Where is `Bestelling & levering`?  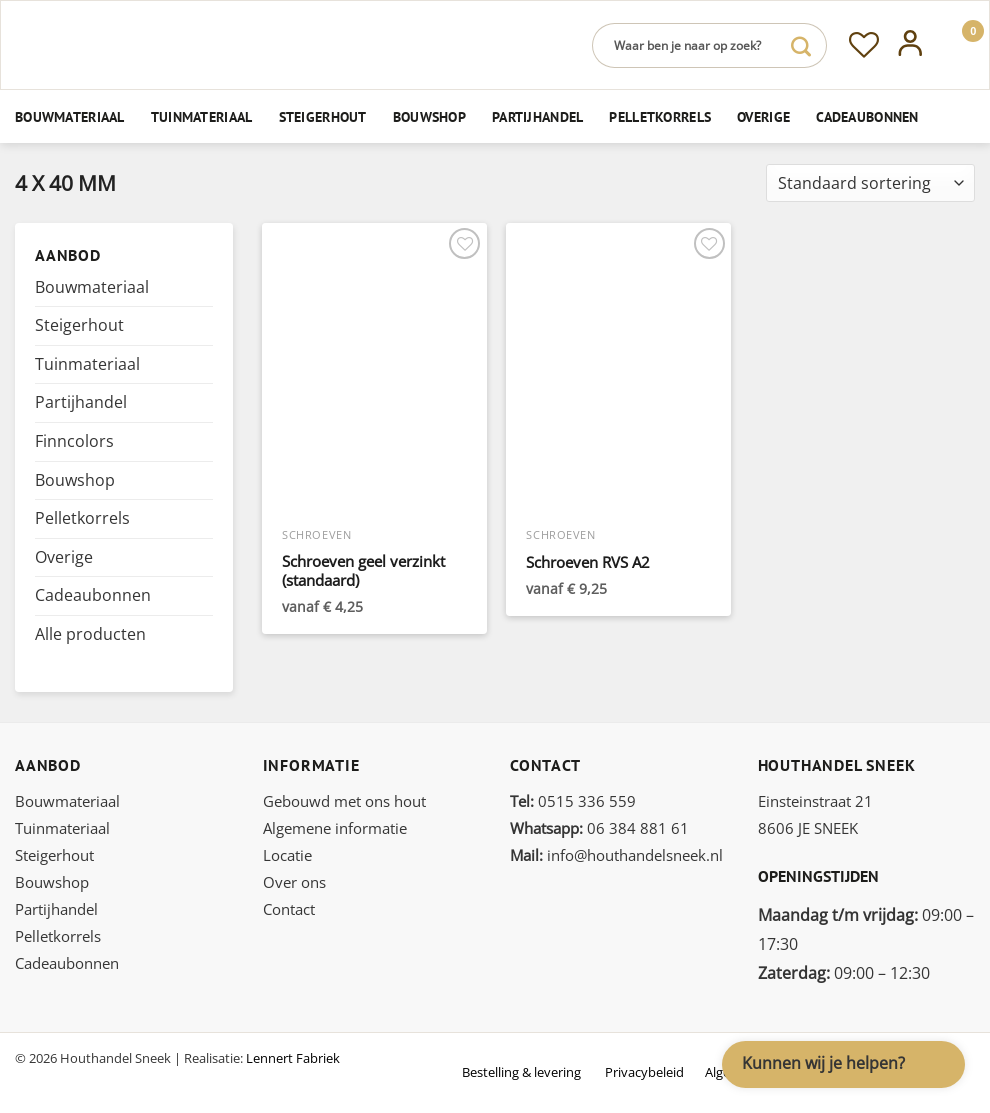 Bestelling & levering is located at coordinates (521, 1072).